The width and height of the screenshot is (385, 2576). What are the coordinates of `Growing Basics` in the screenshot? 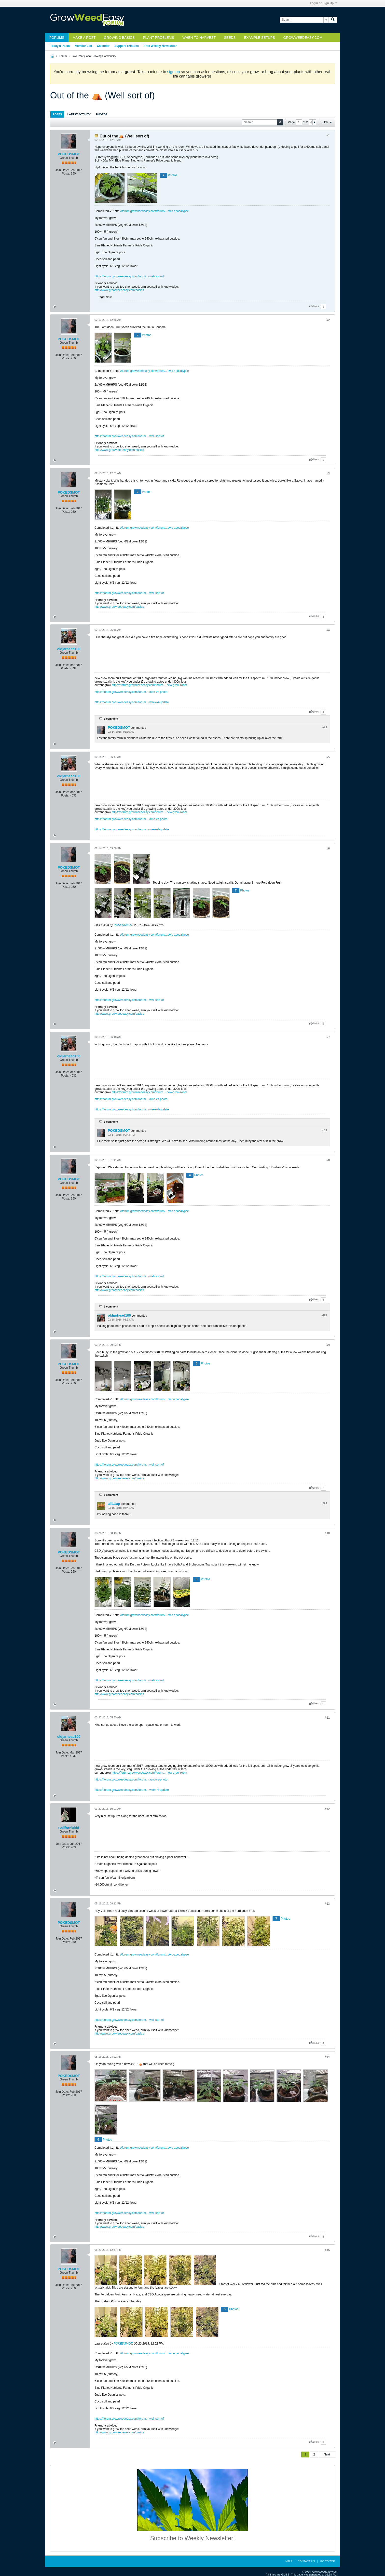 It's located at (119, 38).